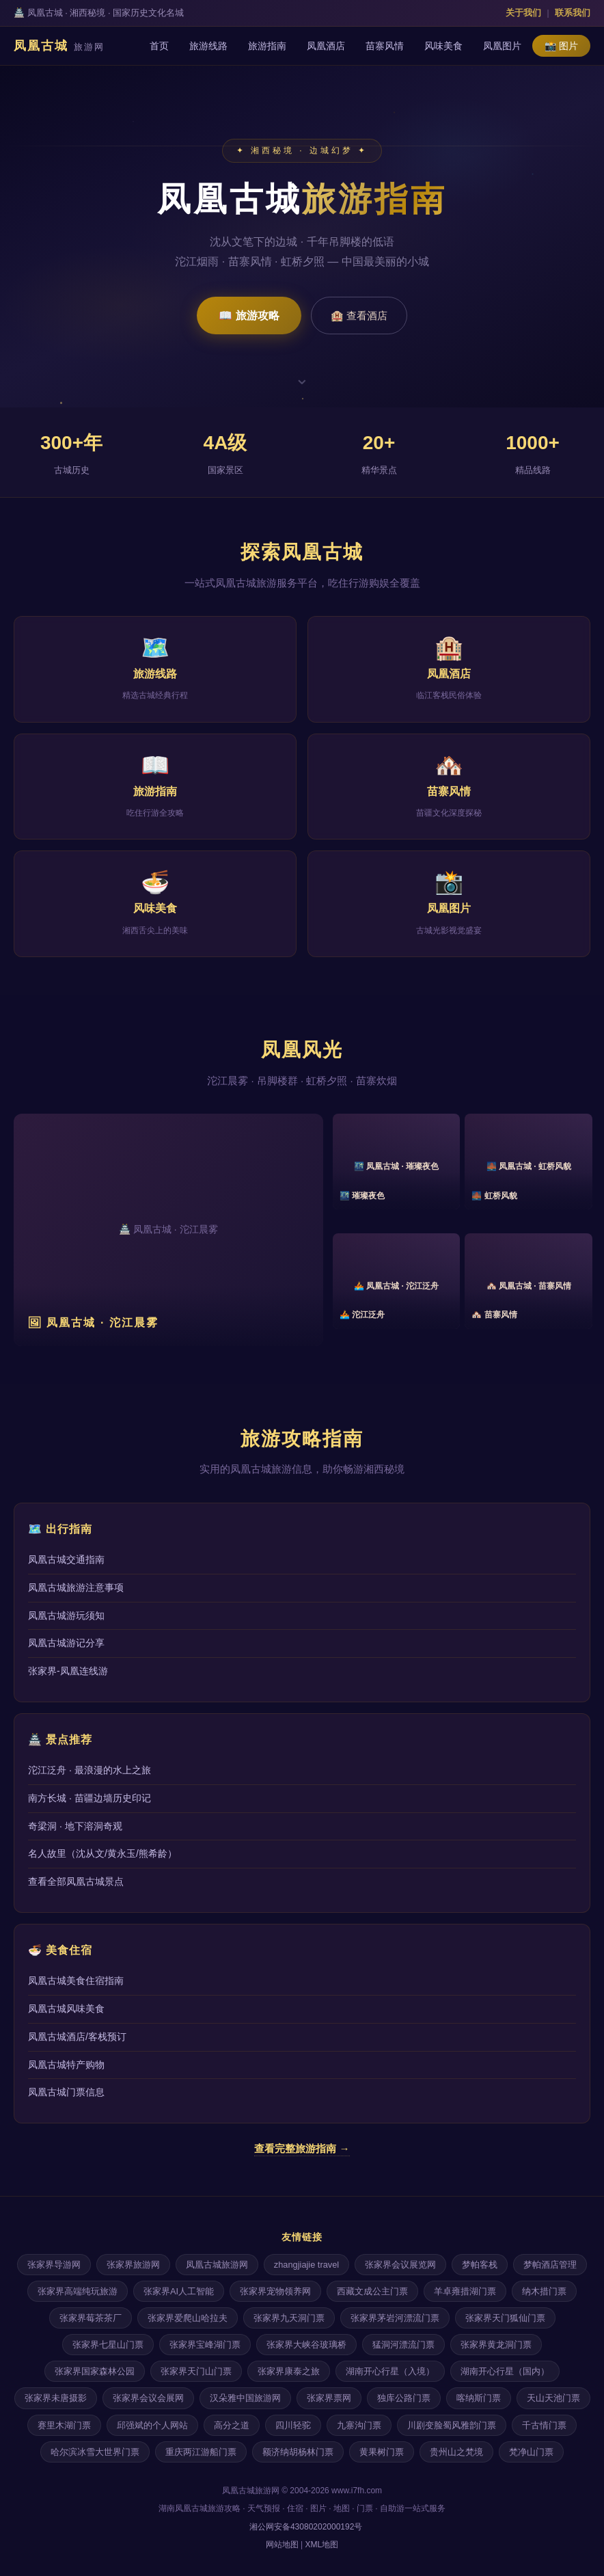  Describe the element at coordinates (381, 2452) in the screenshot. I see `黄果树门票` at that location.